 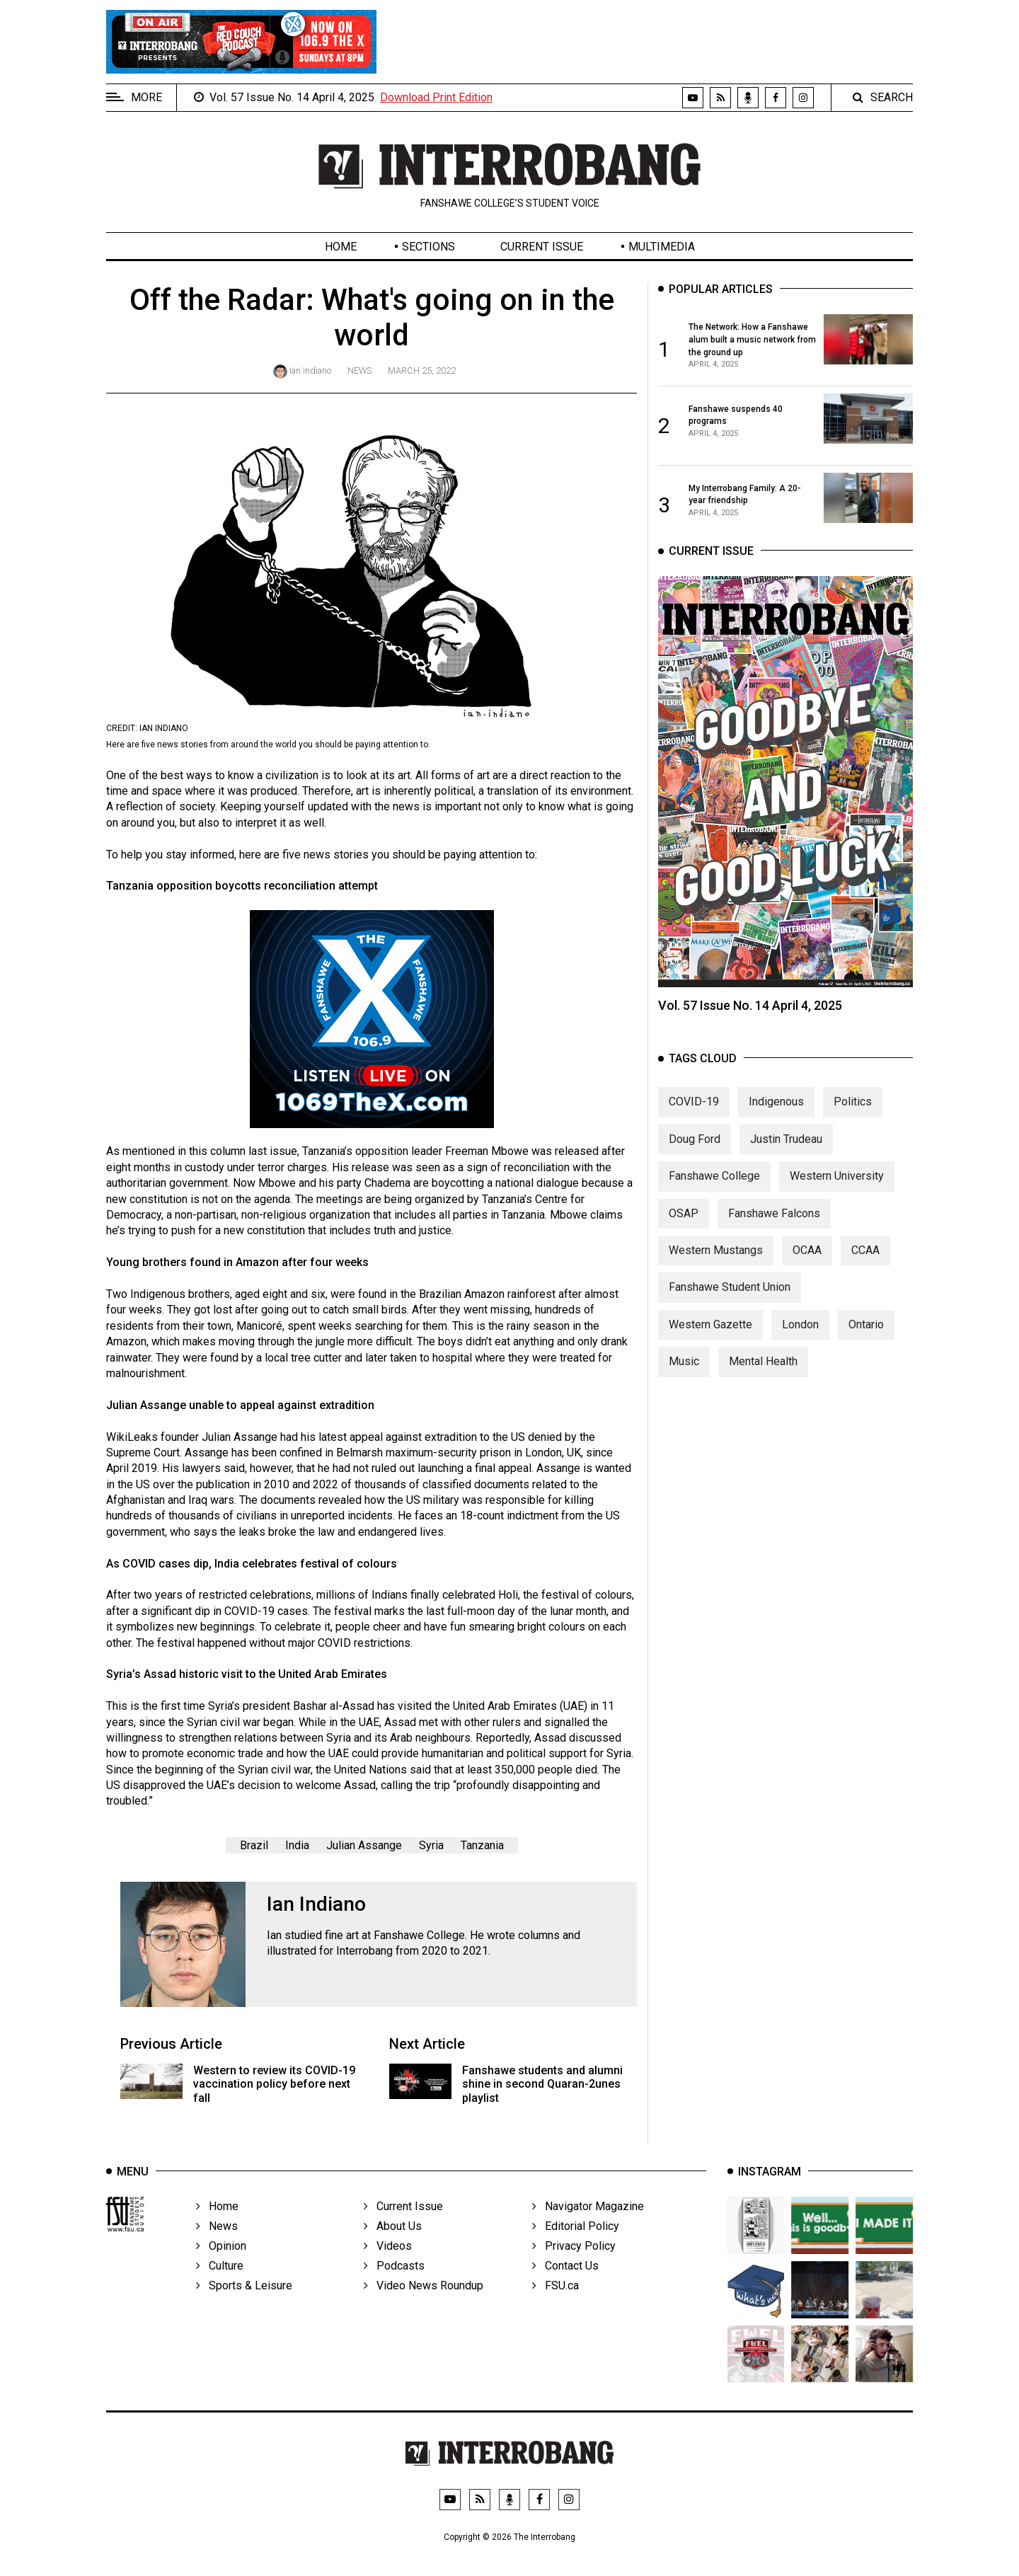 What do you see at coordinates (274, 2084) in the screenshot?
I see `Western to review its COVID-19 vaccination policy before next fall` at bounding box center [274, 2084].